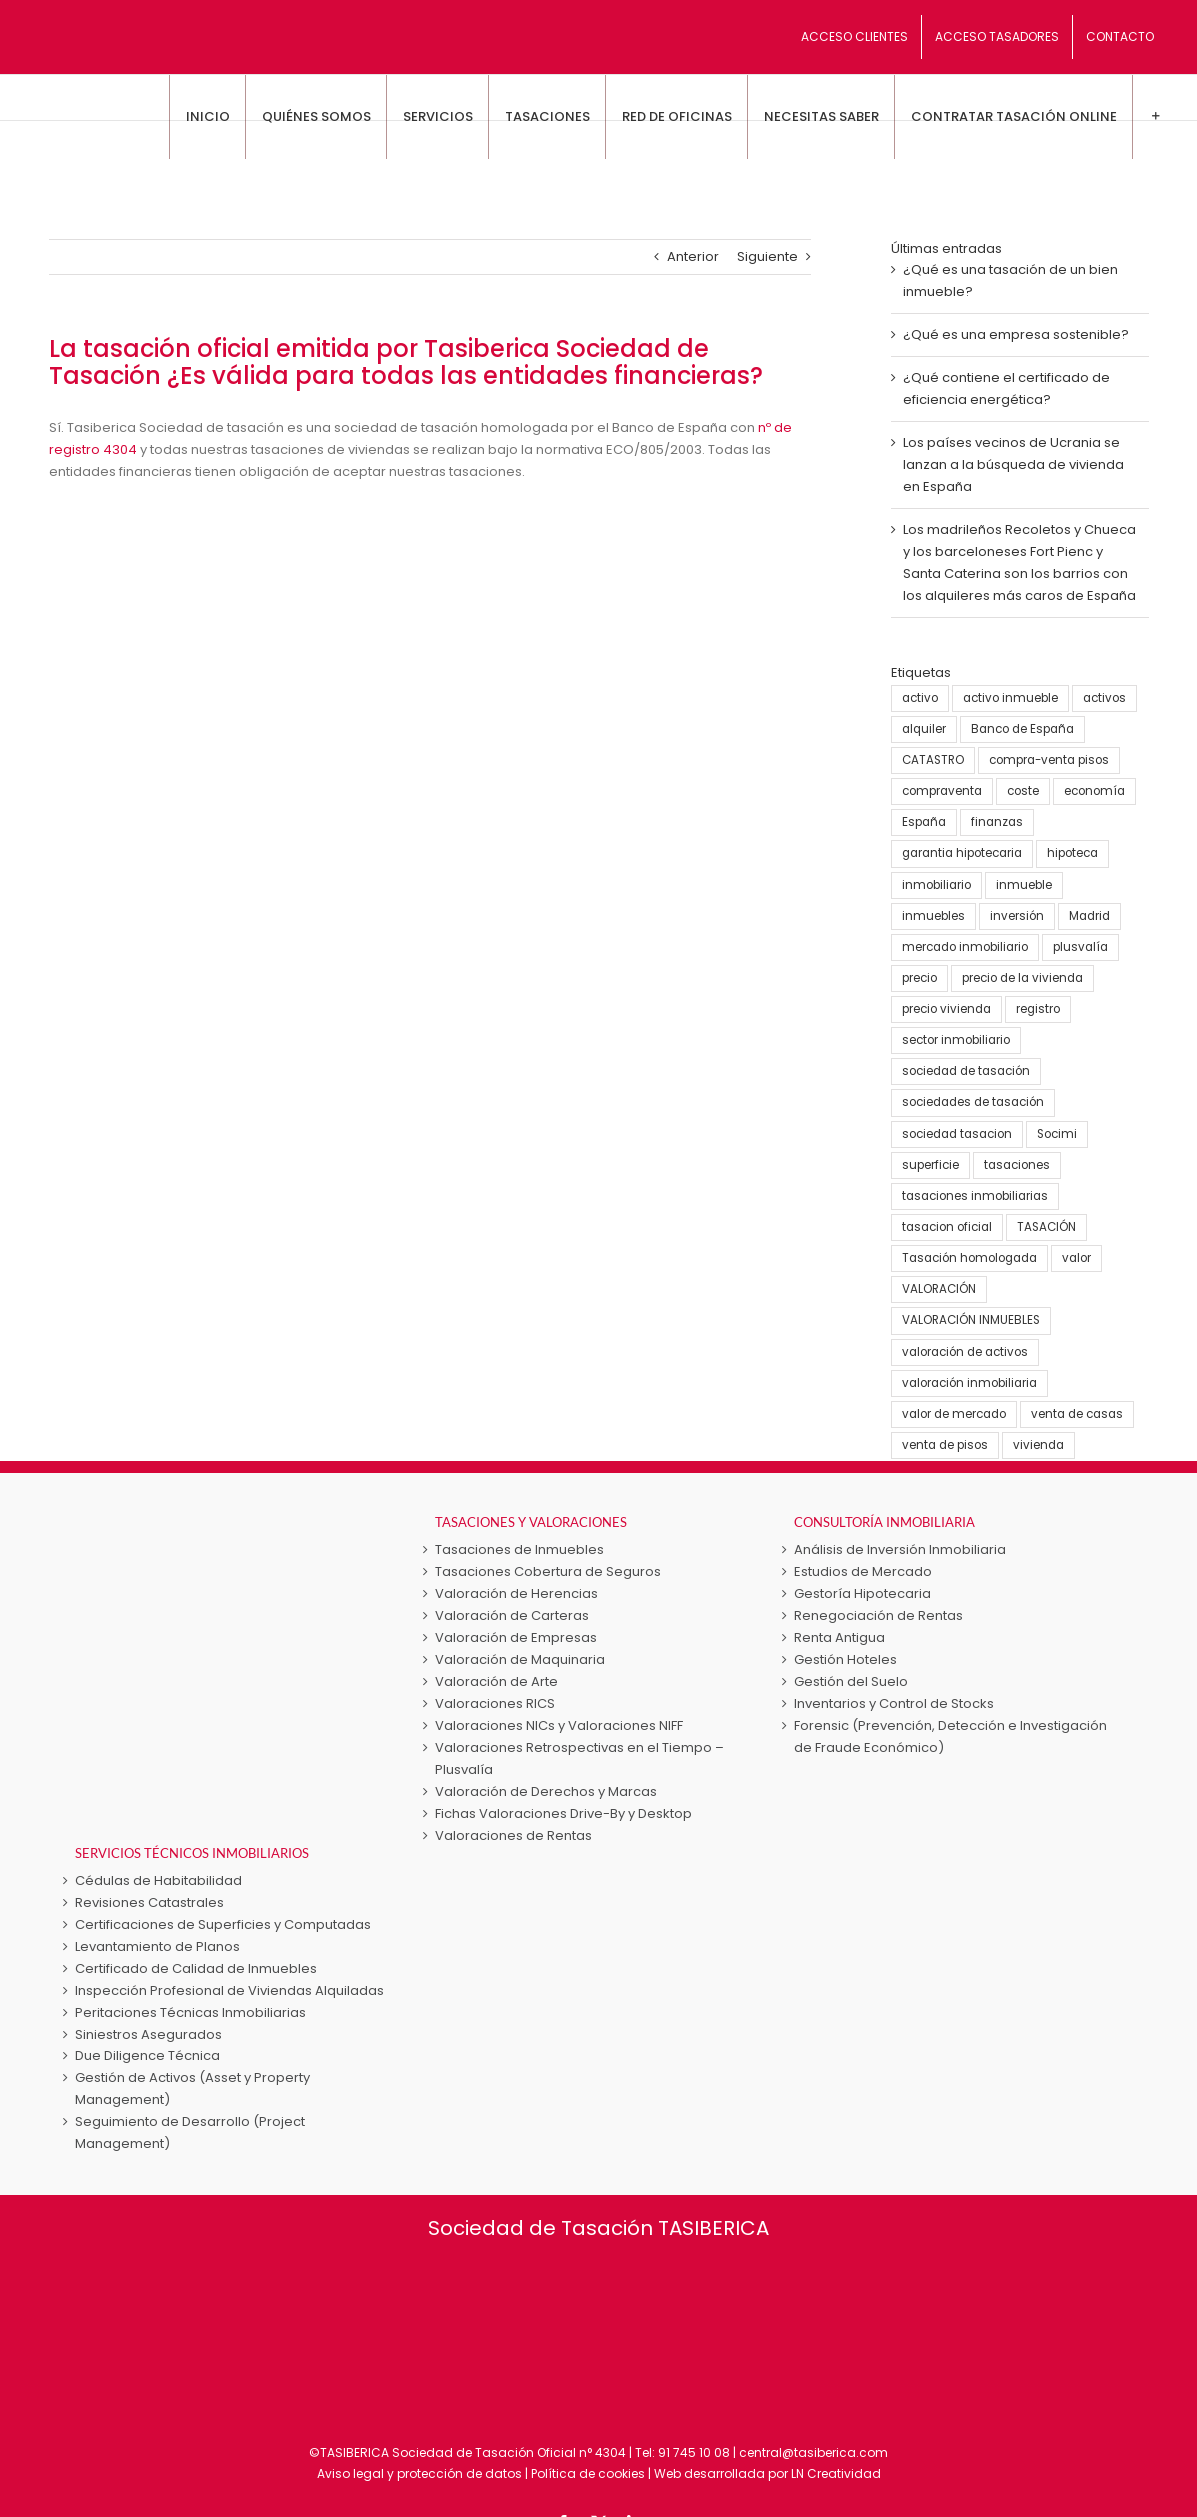 The image size is (1197, 2517). What do you see at coordinates (962, 853) in the screenshot?
I see `garantia hipotecaria [garantia hipotecaria (10 elementos)]` at bounding box center [962, 853].